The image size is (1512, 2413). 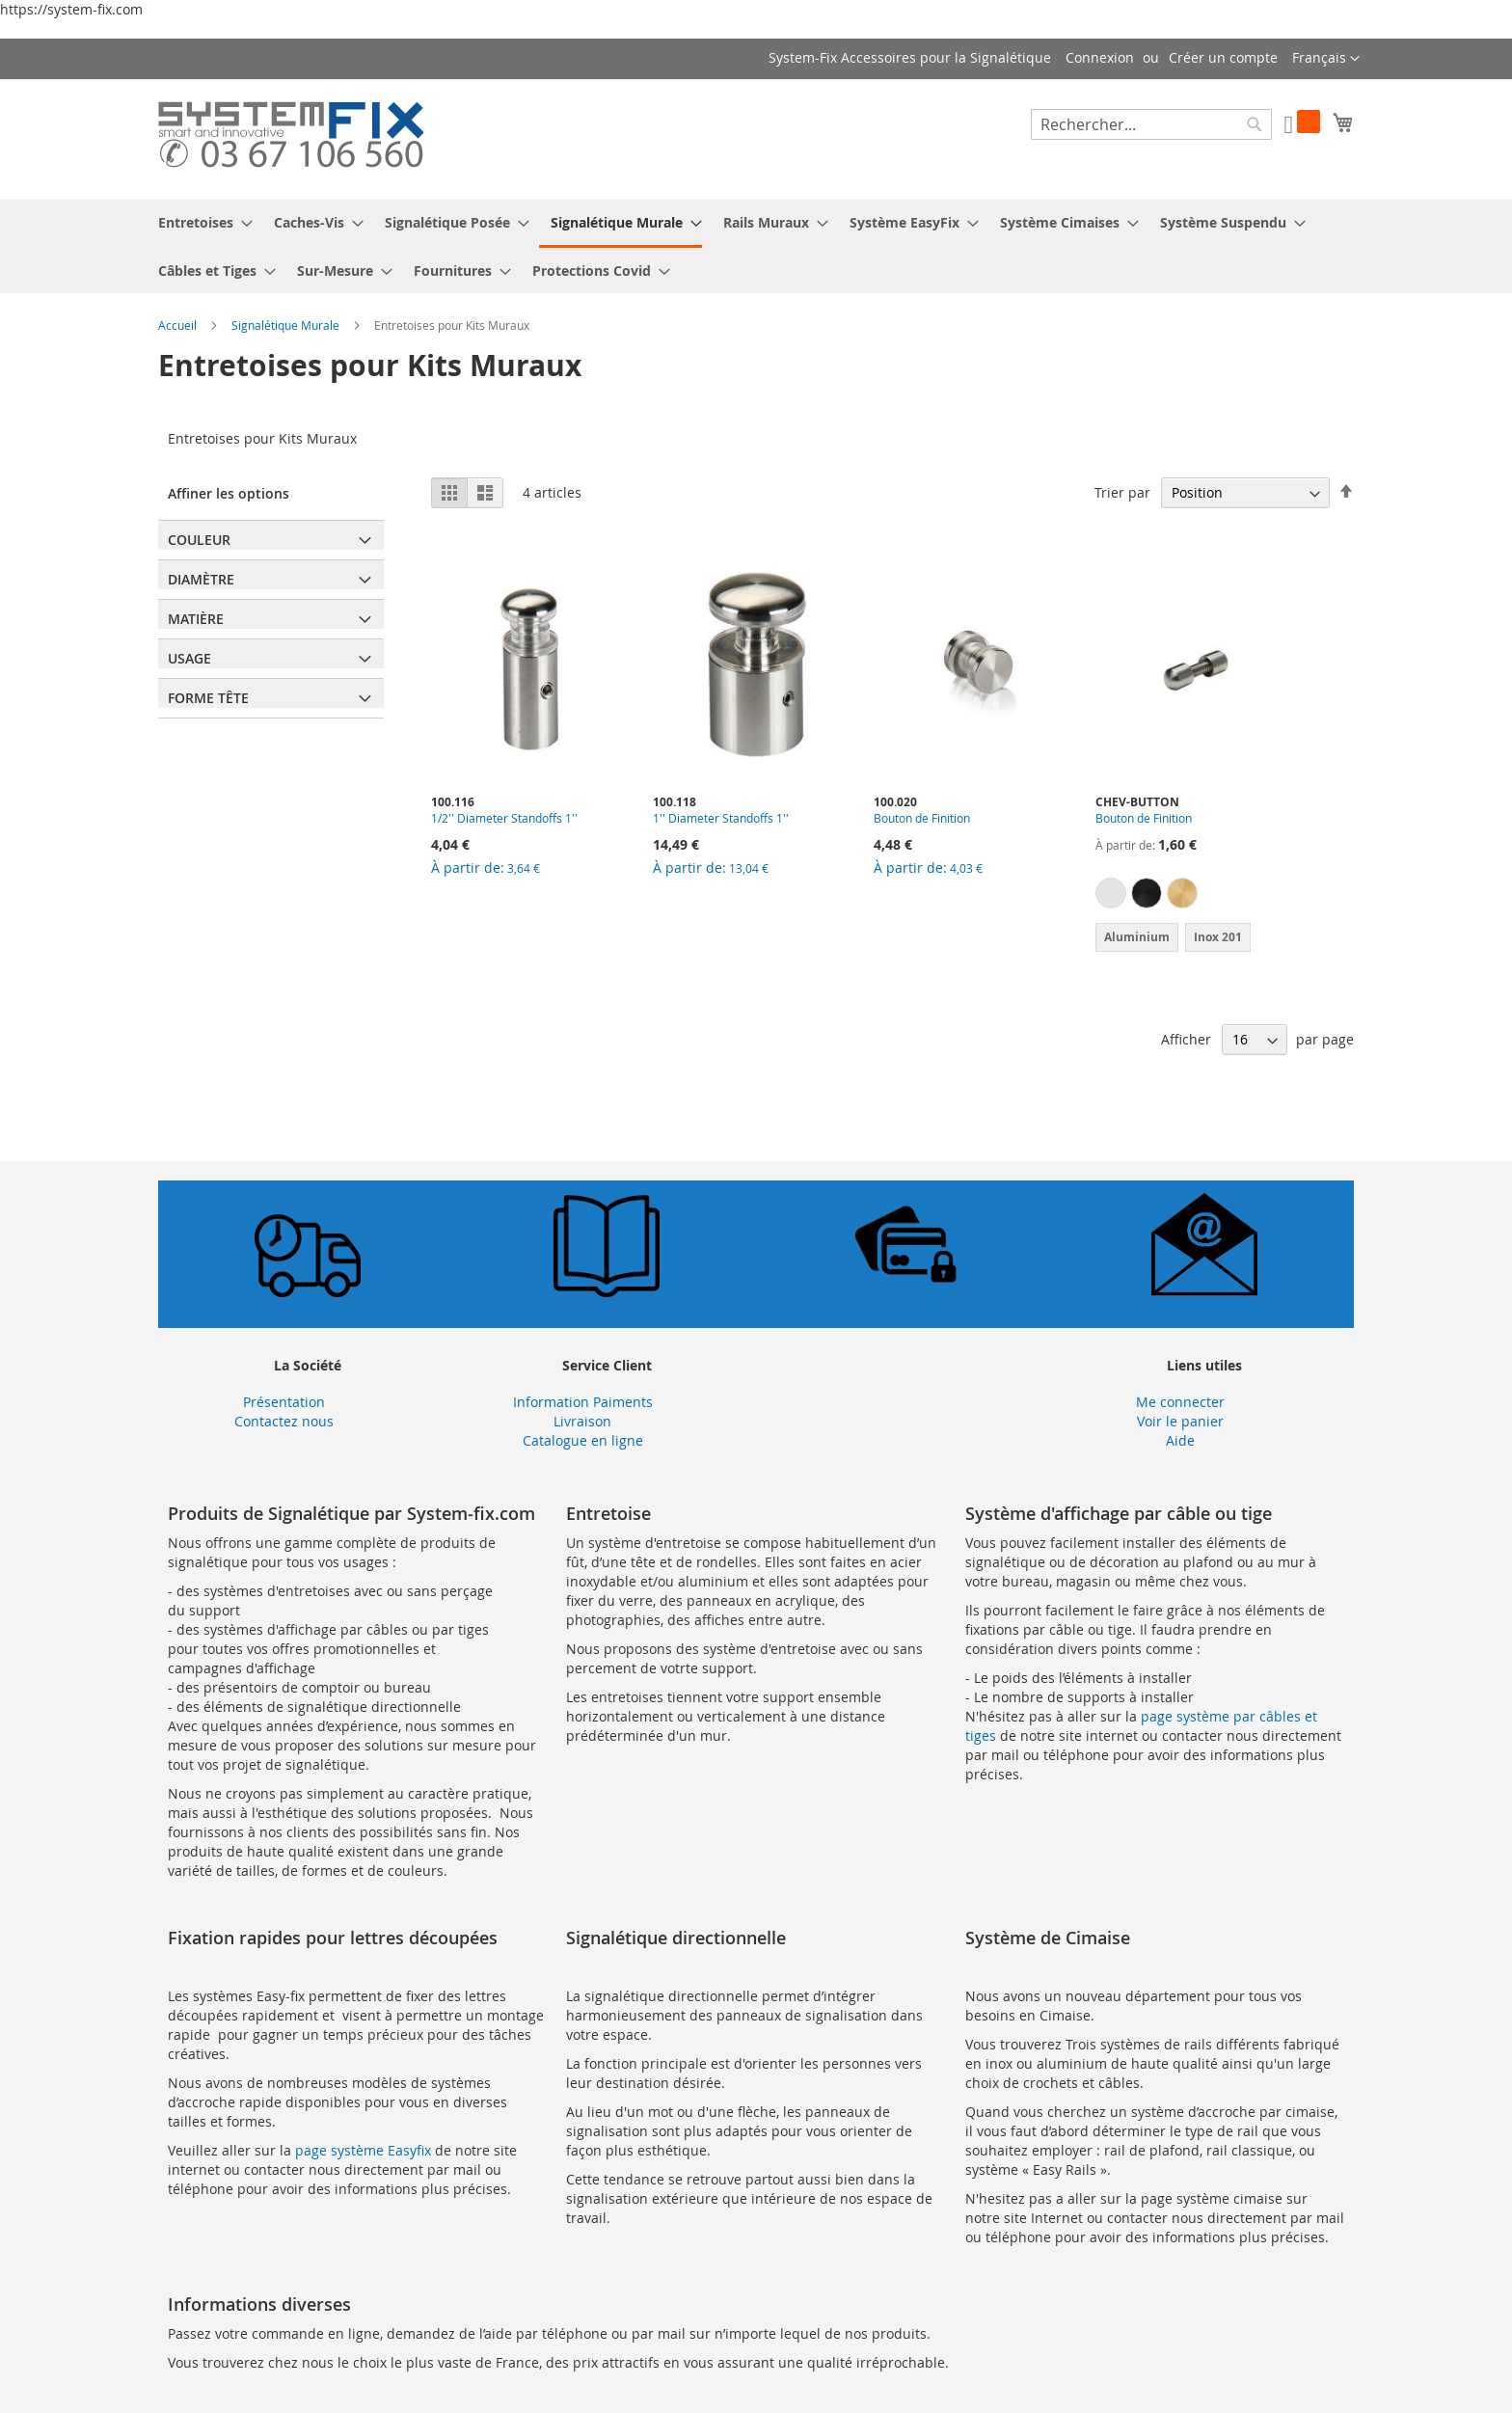 What do you see at coordinates (1151, 124) in the screenshot?
I see `[combobox]` at bounding box center [1151, 124].